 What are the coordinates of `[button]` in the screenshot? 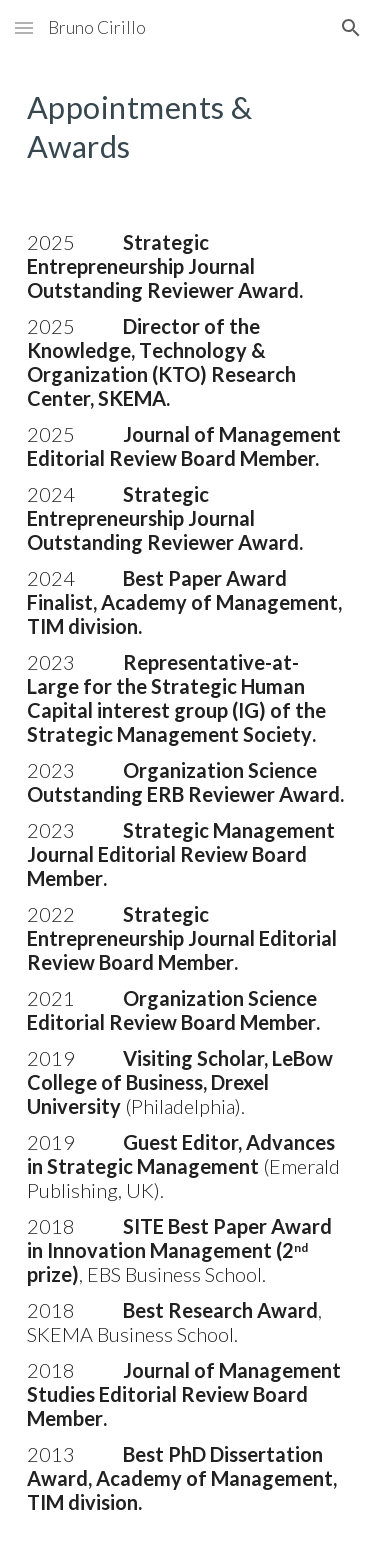 It's located at (24, 27).